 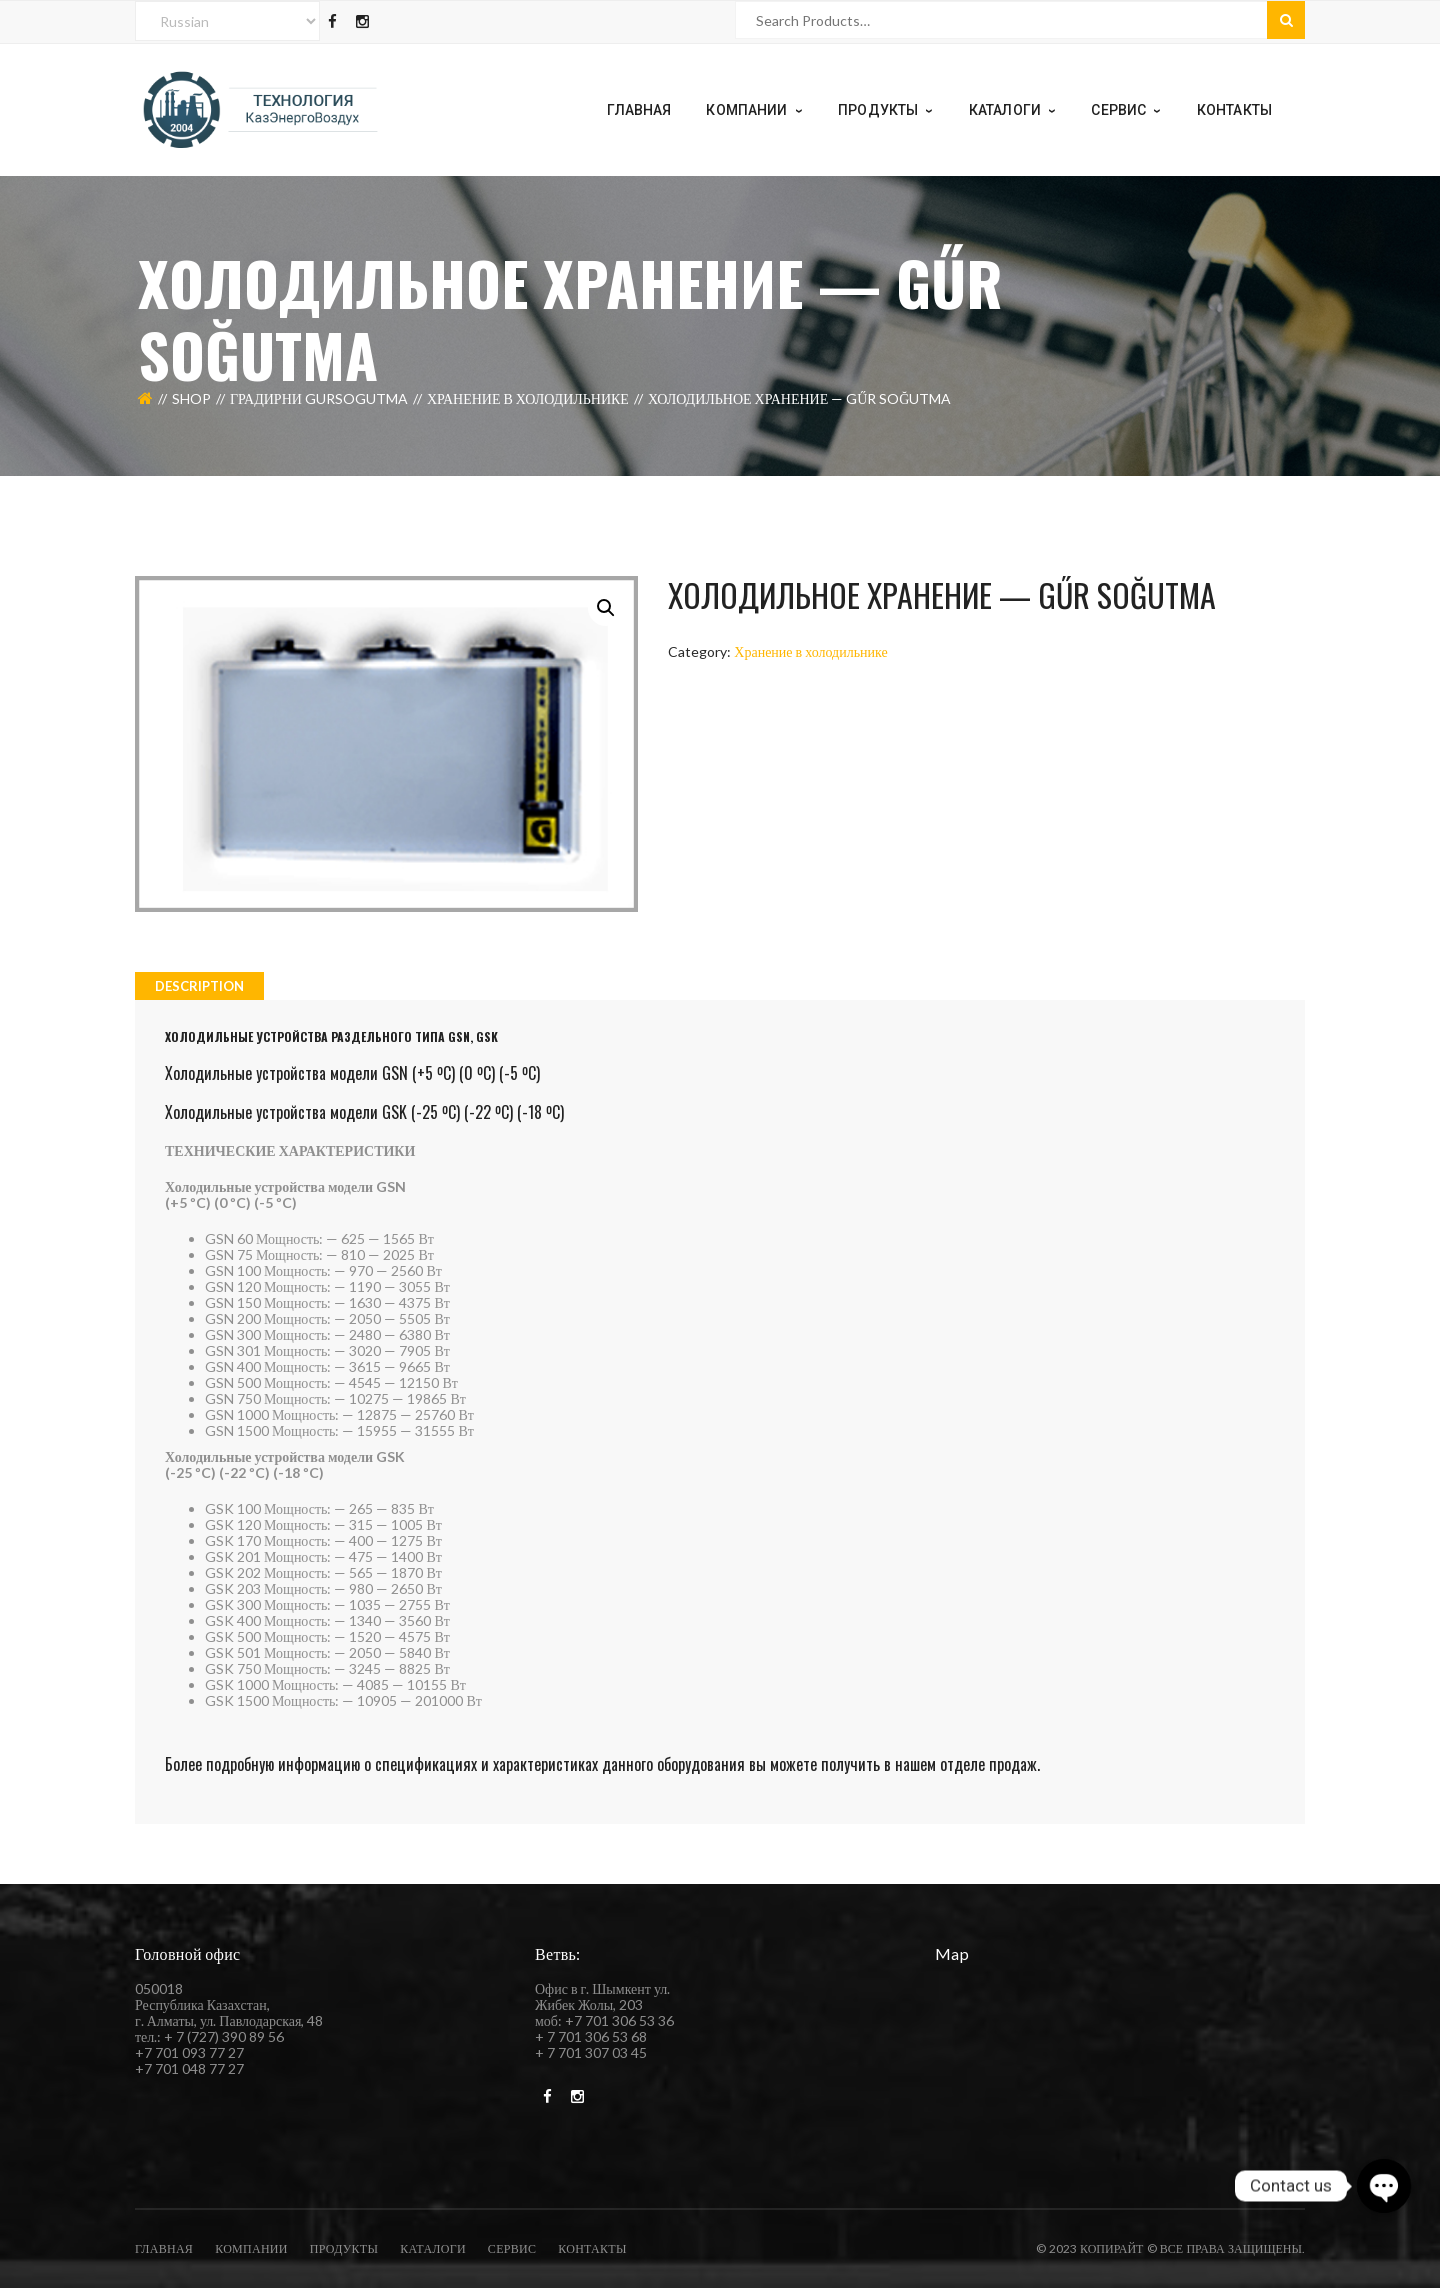 What do you see at coordinates (199, 986) in the screenshot?
I see `[tab]` at bounding box center [199, 986].